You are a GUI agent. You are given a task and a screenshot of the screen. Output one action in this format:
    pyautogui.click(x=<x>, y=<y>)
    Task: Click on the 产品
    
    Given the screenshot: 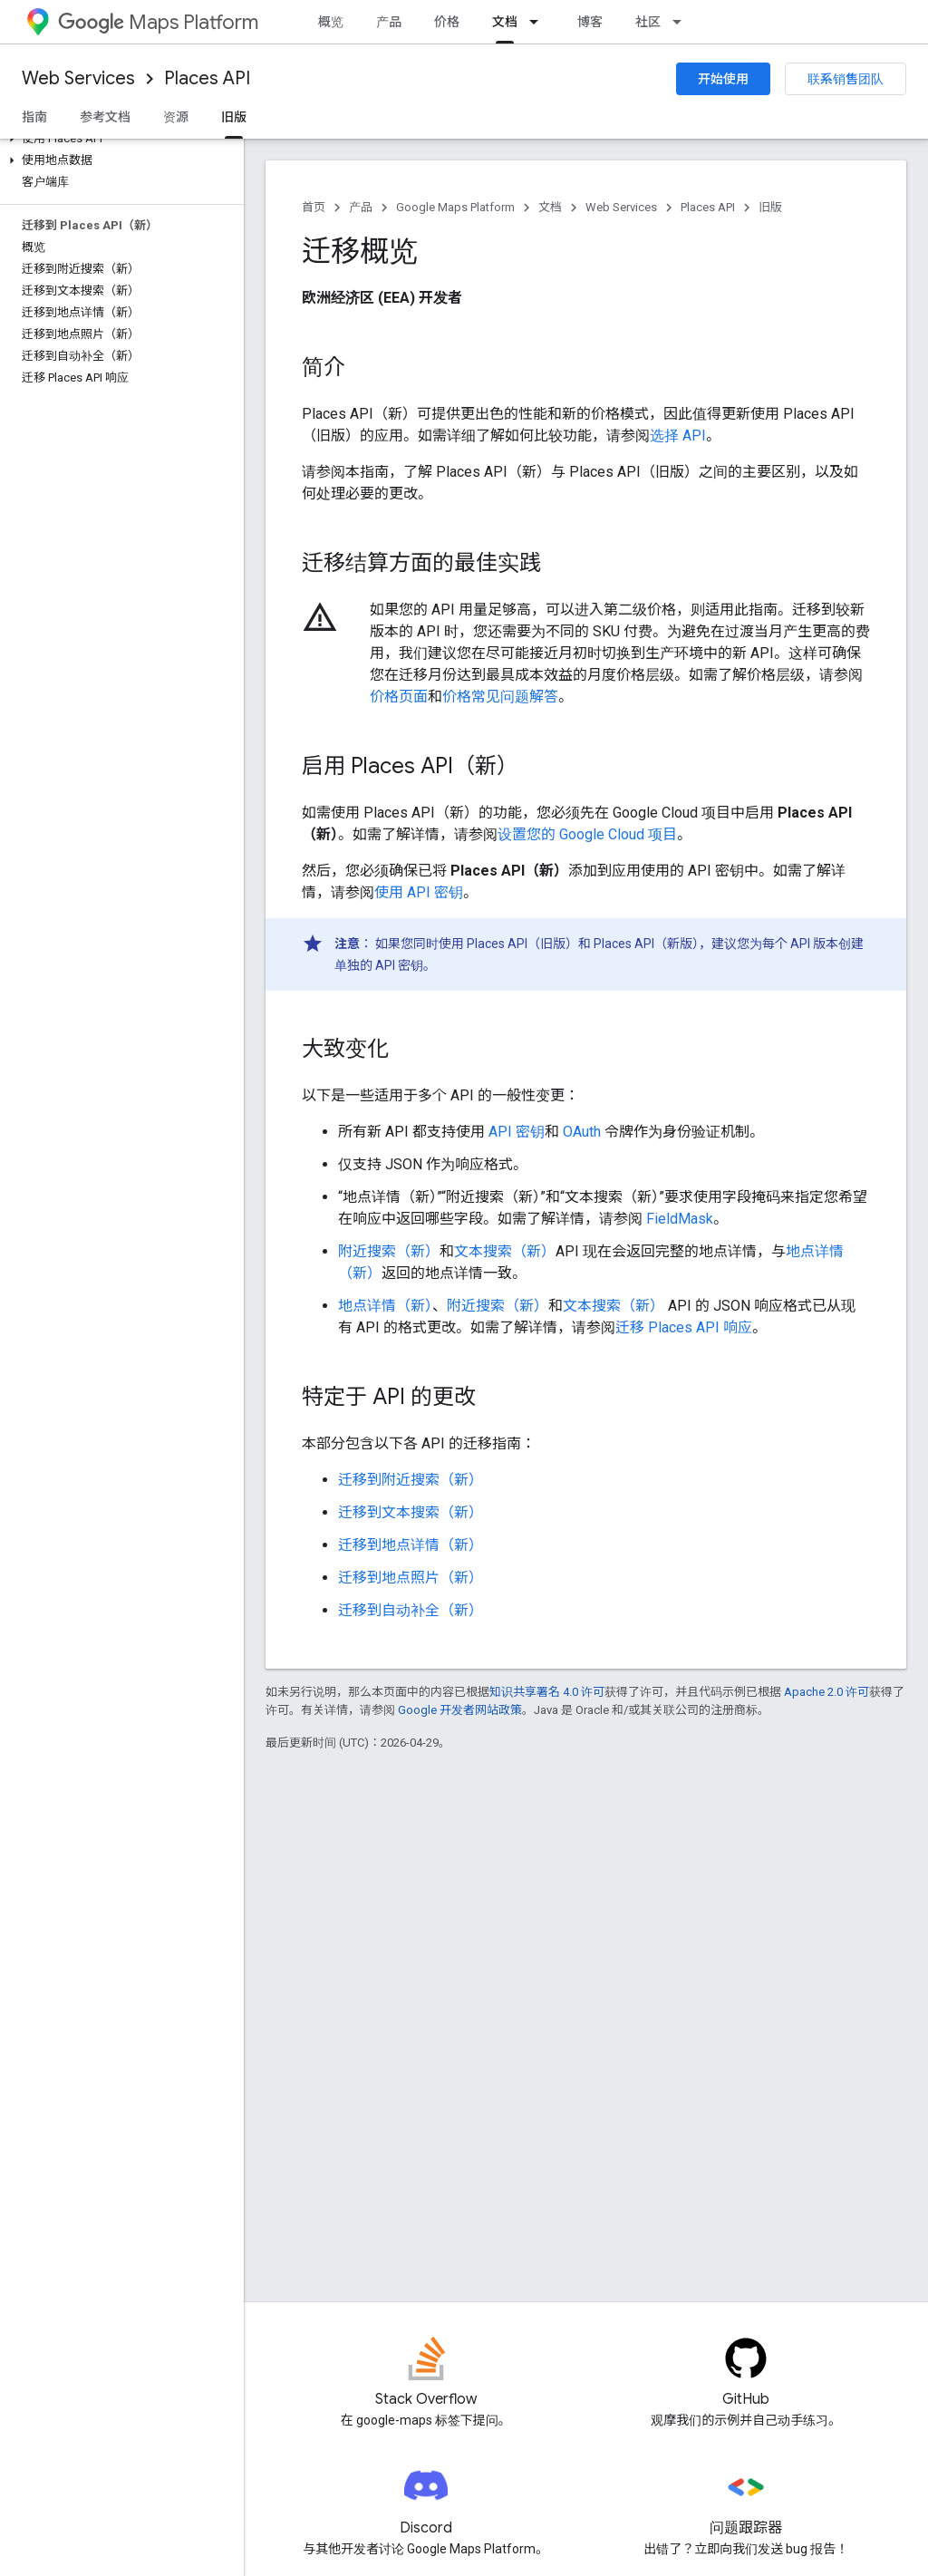 What is the action you would take?
    pyautogui.click(x=388, y=22)
    